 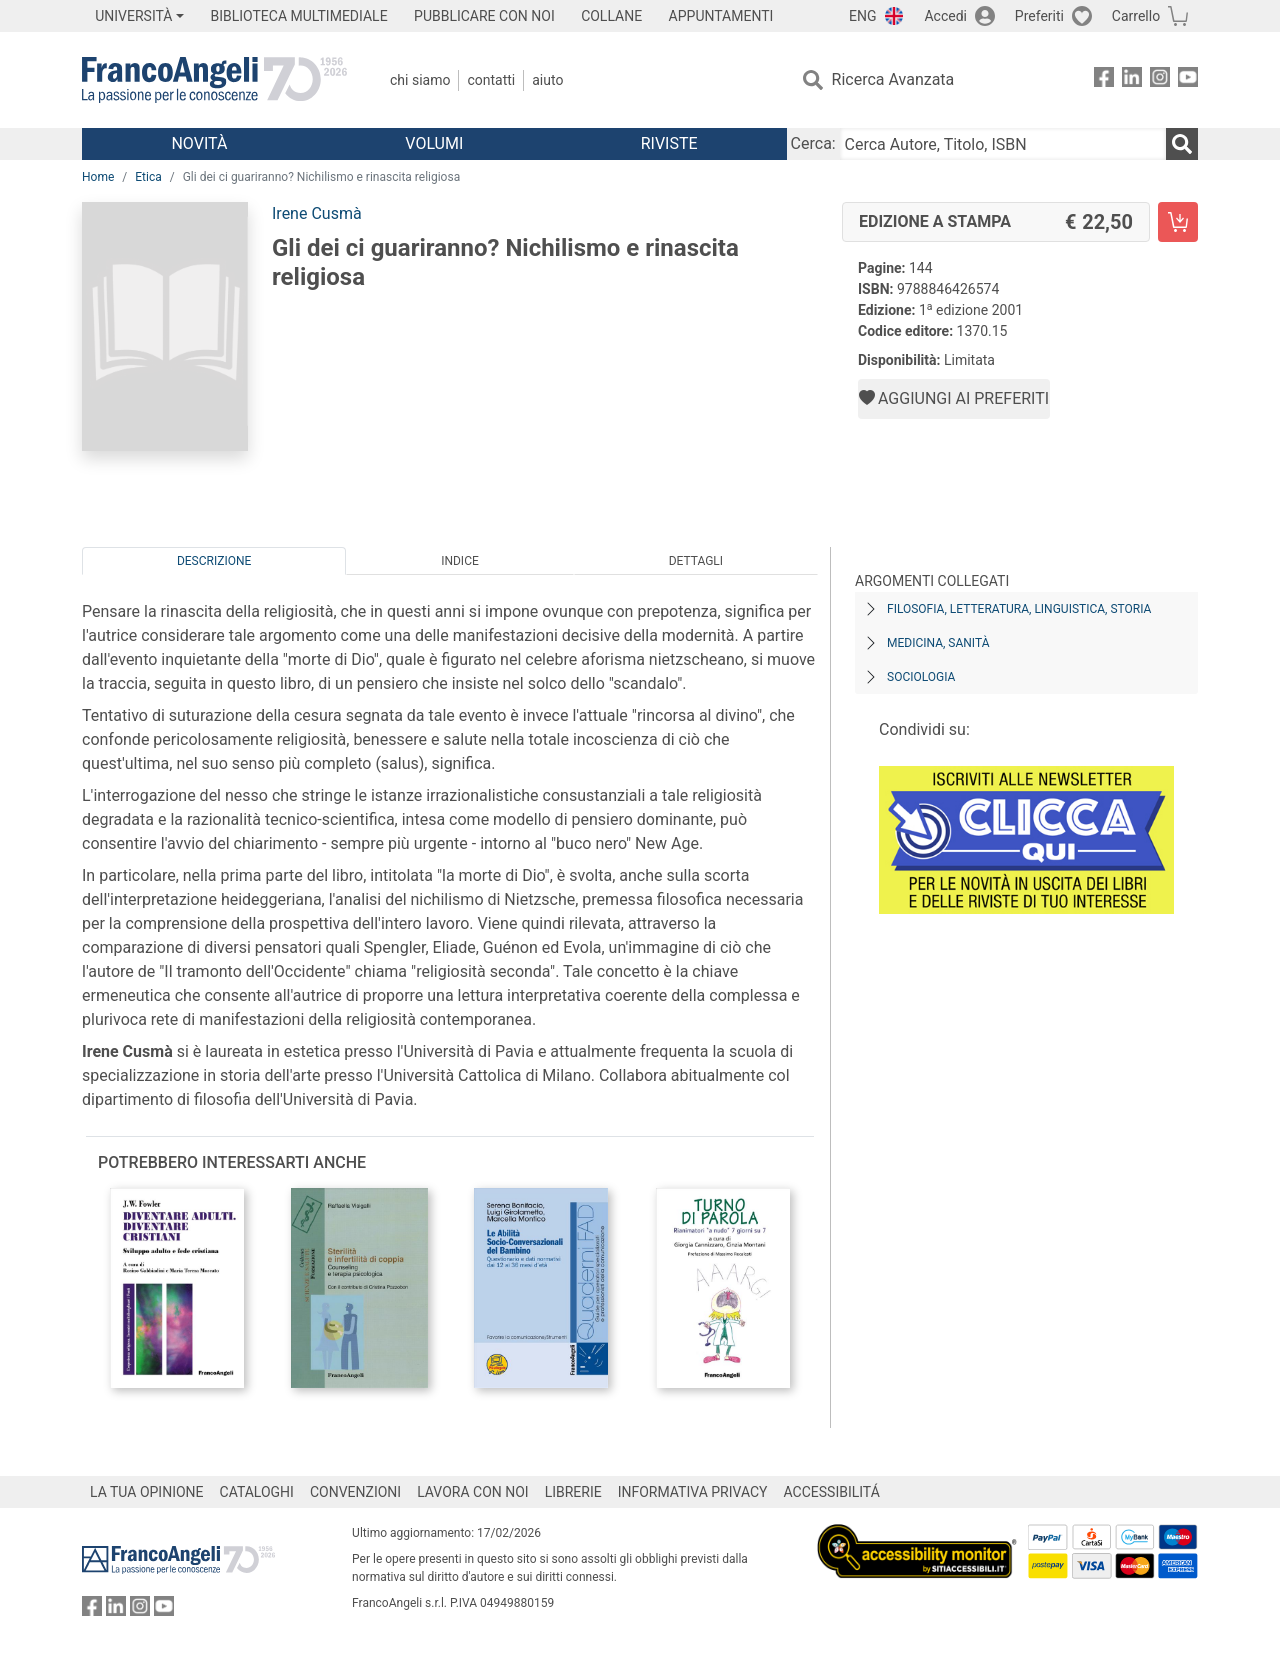 I want to click on INFORMATIVA PRIVACY, so click(x=693, y=1492).